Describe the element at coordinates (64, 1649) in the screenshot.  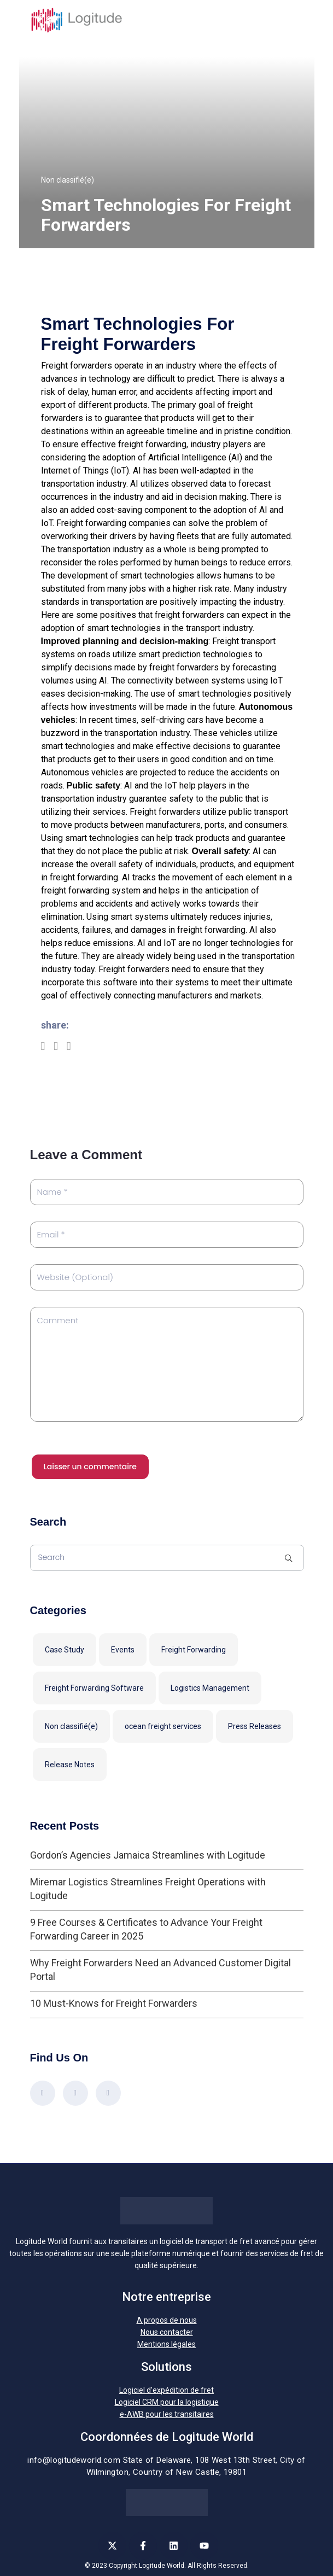
I see `Case Study` at that location.